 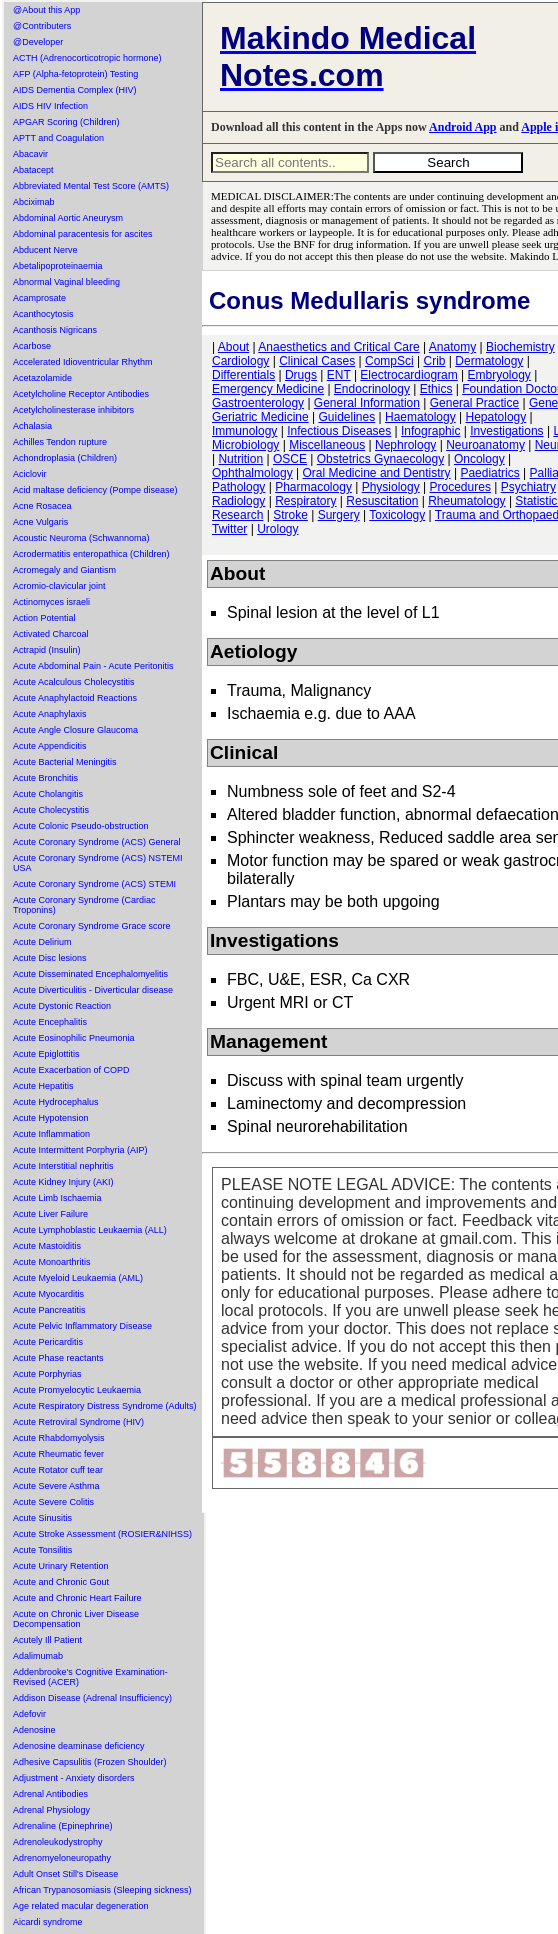 I want to click on Adenosine, so click(x=34, y=1730).